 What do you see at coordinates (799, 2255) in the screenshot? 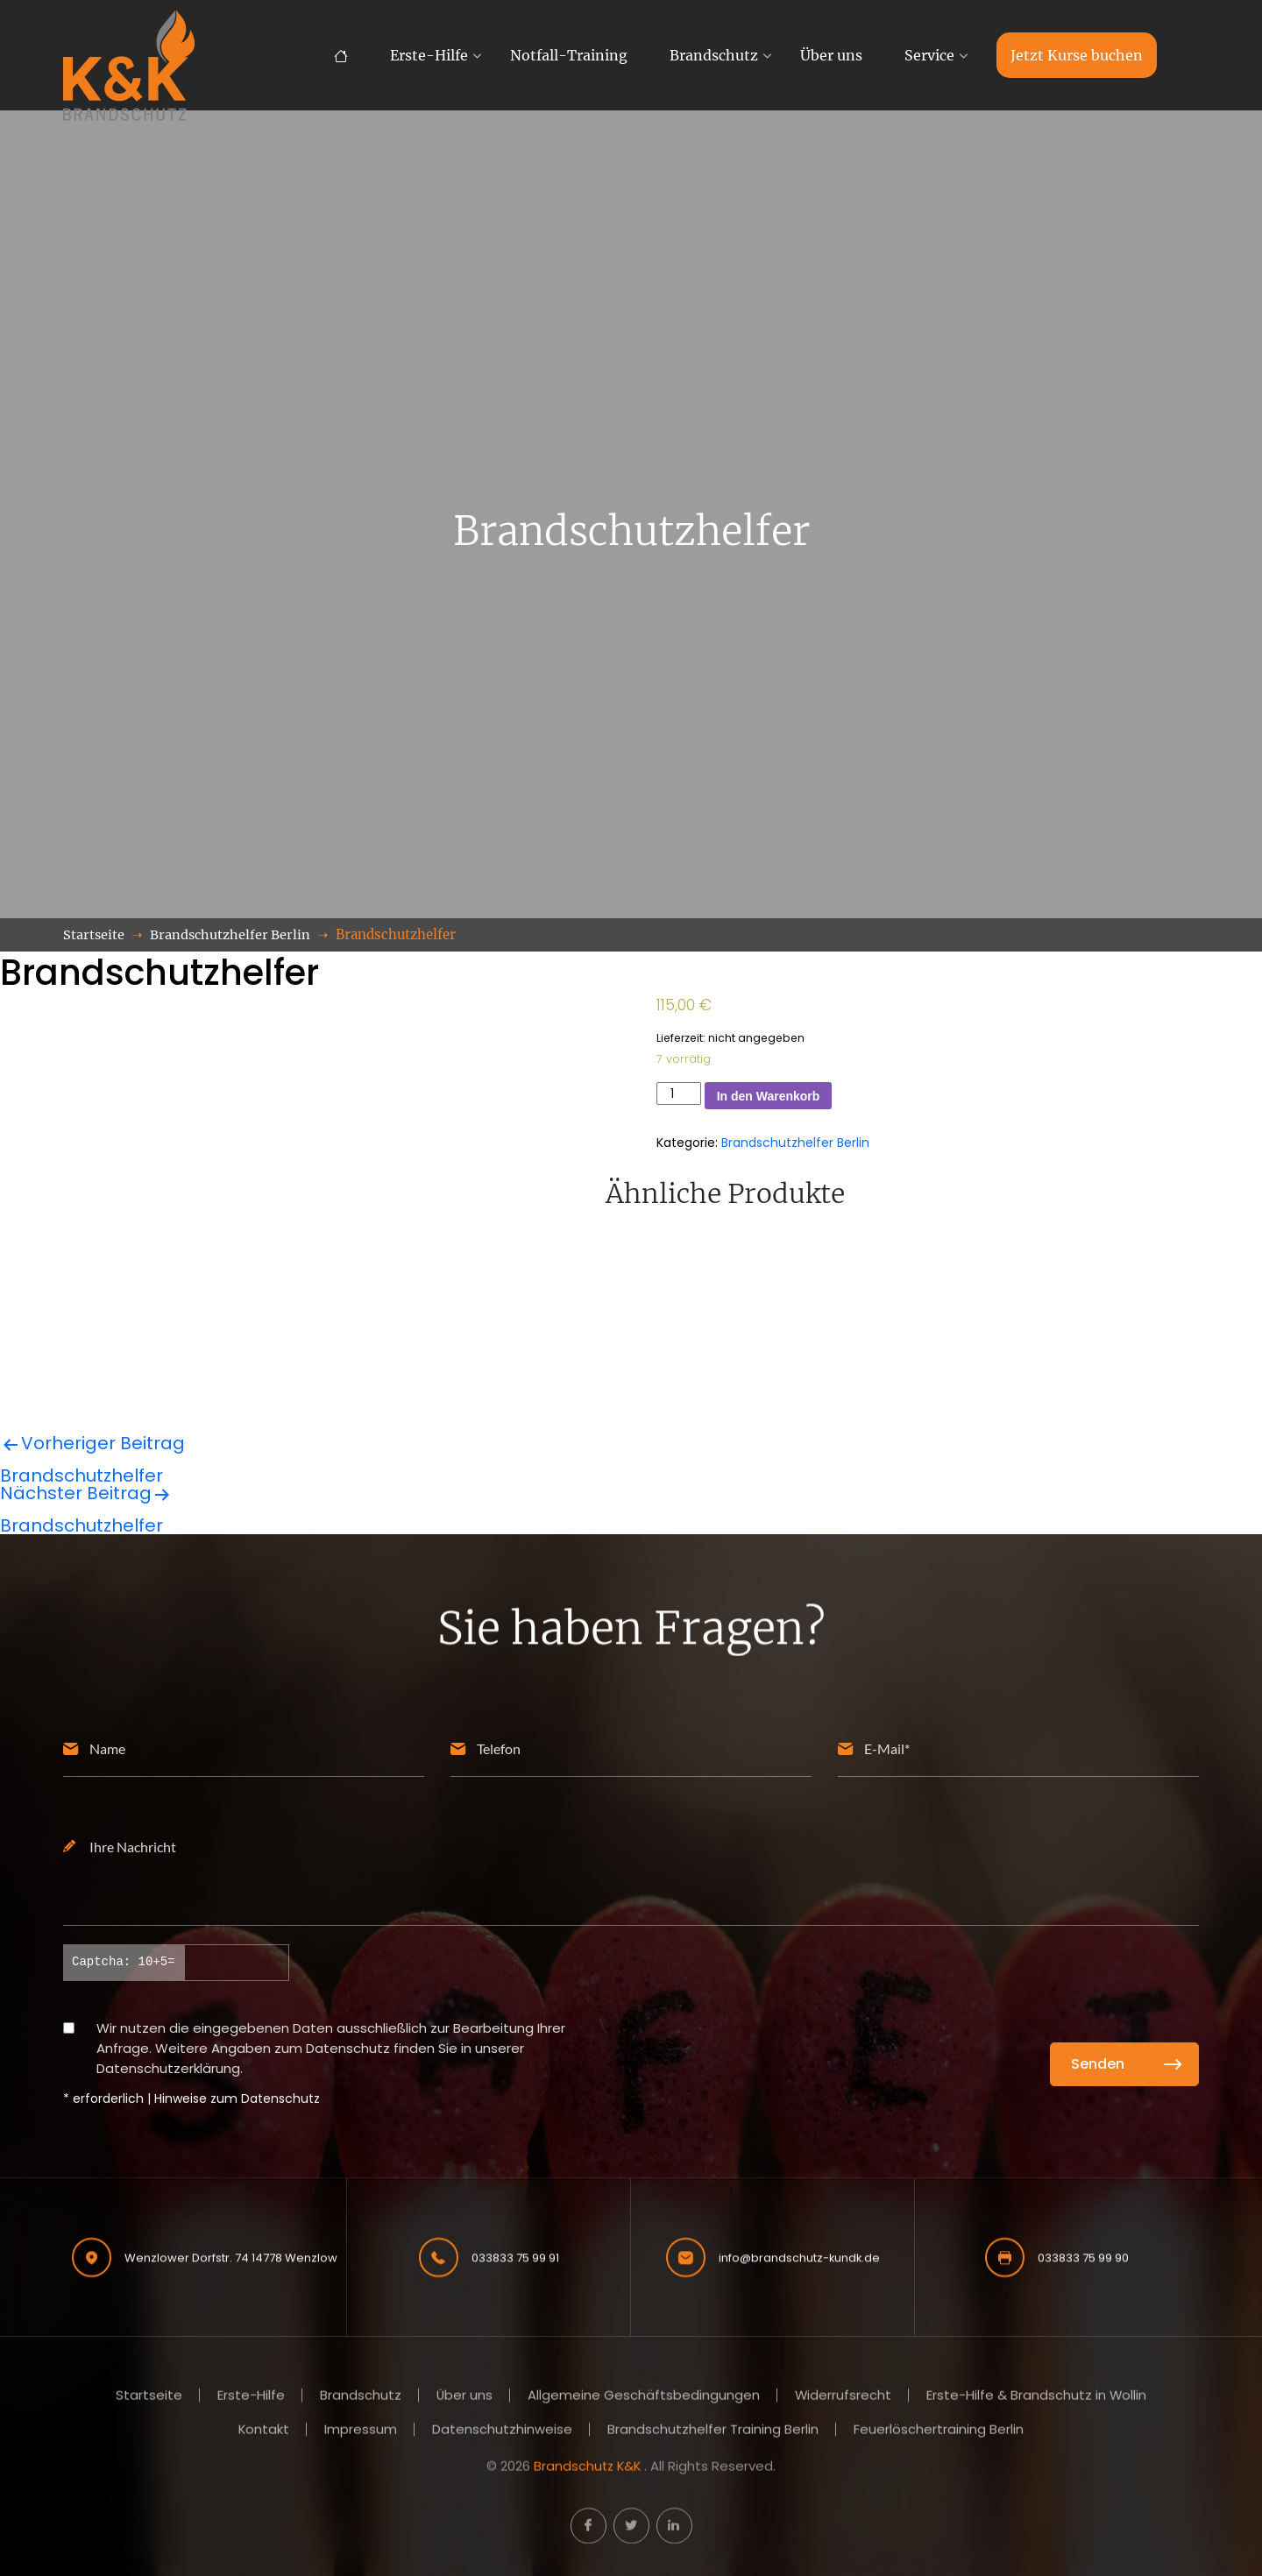
I see `info@brandschutz-kundk.de` at bounding box center [799, 2255].